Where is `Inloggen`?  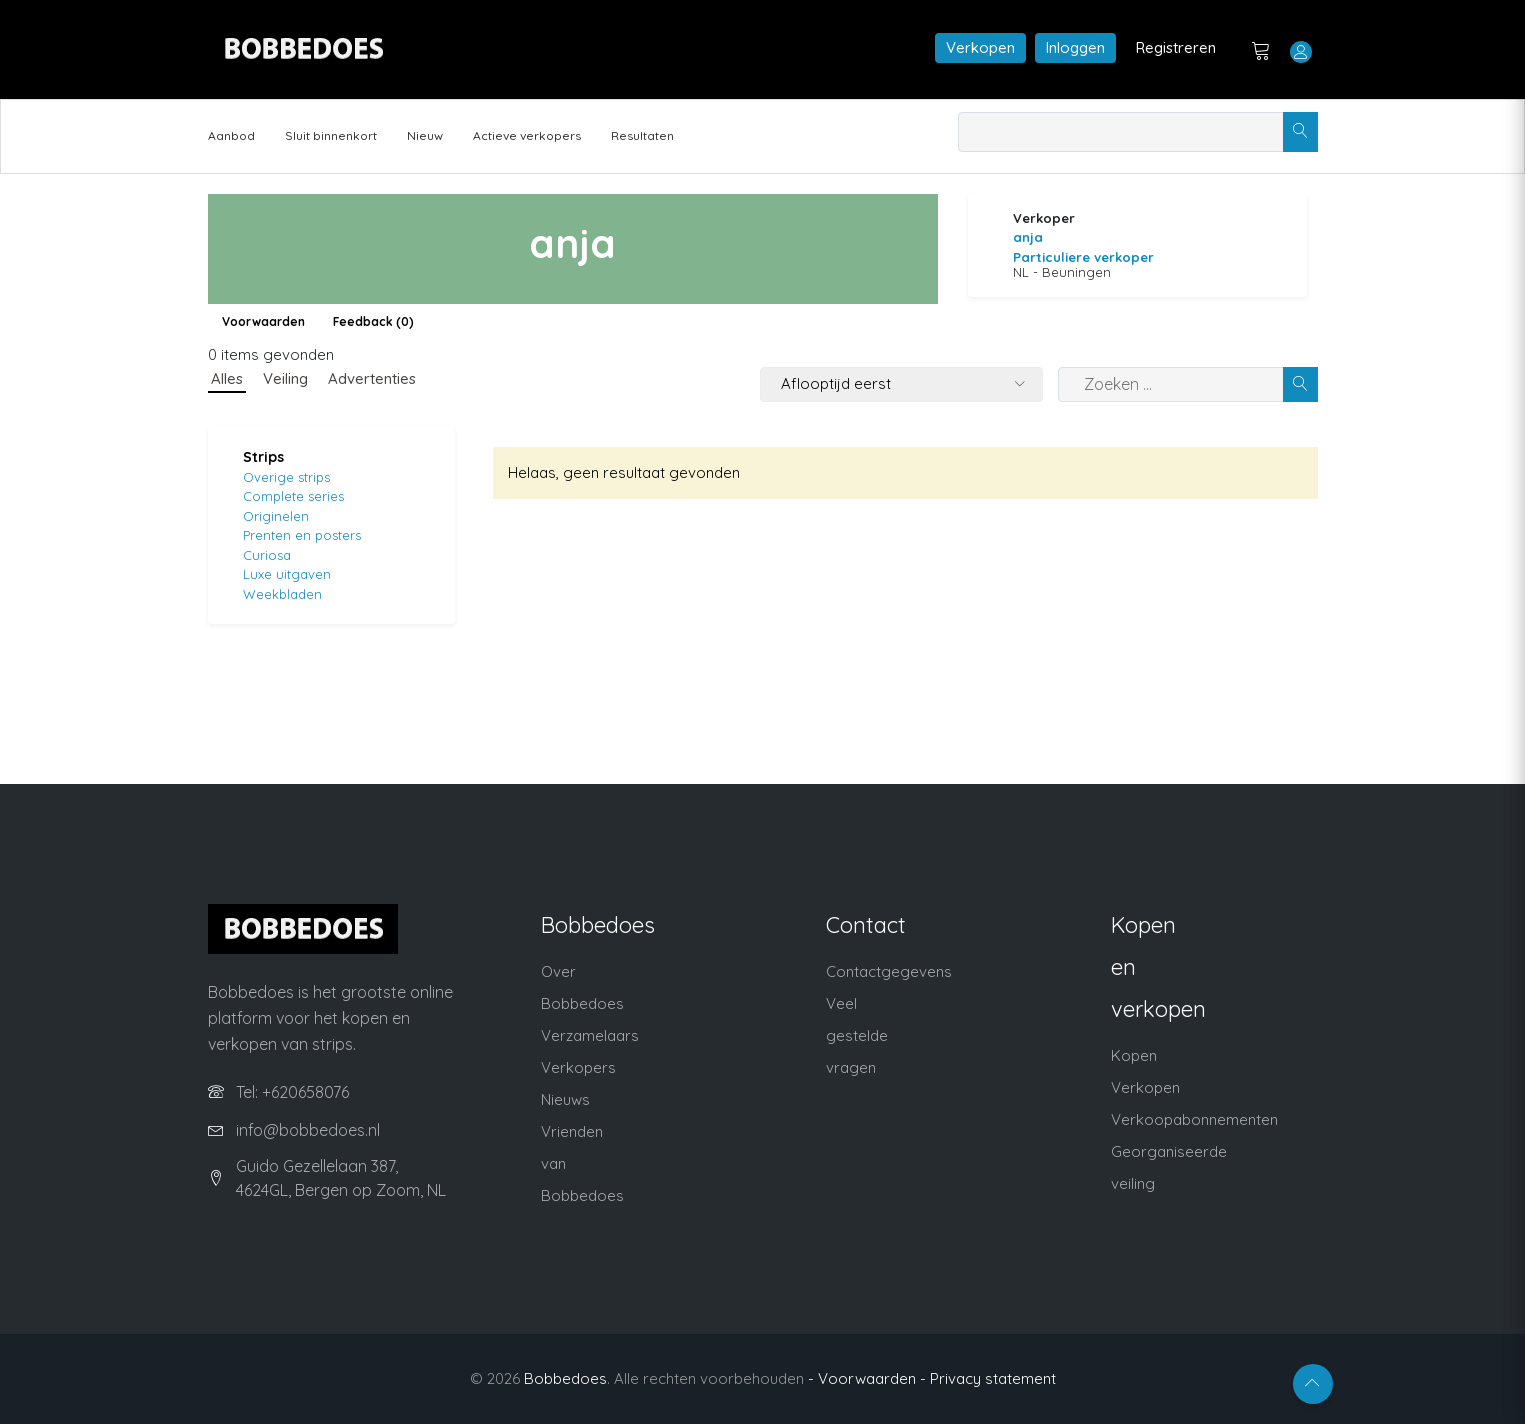
Inloggen is located at coordinates (1075, 47).